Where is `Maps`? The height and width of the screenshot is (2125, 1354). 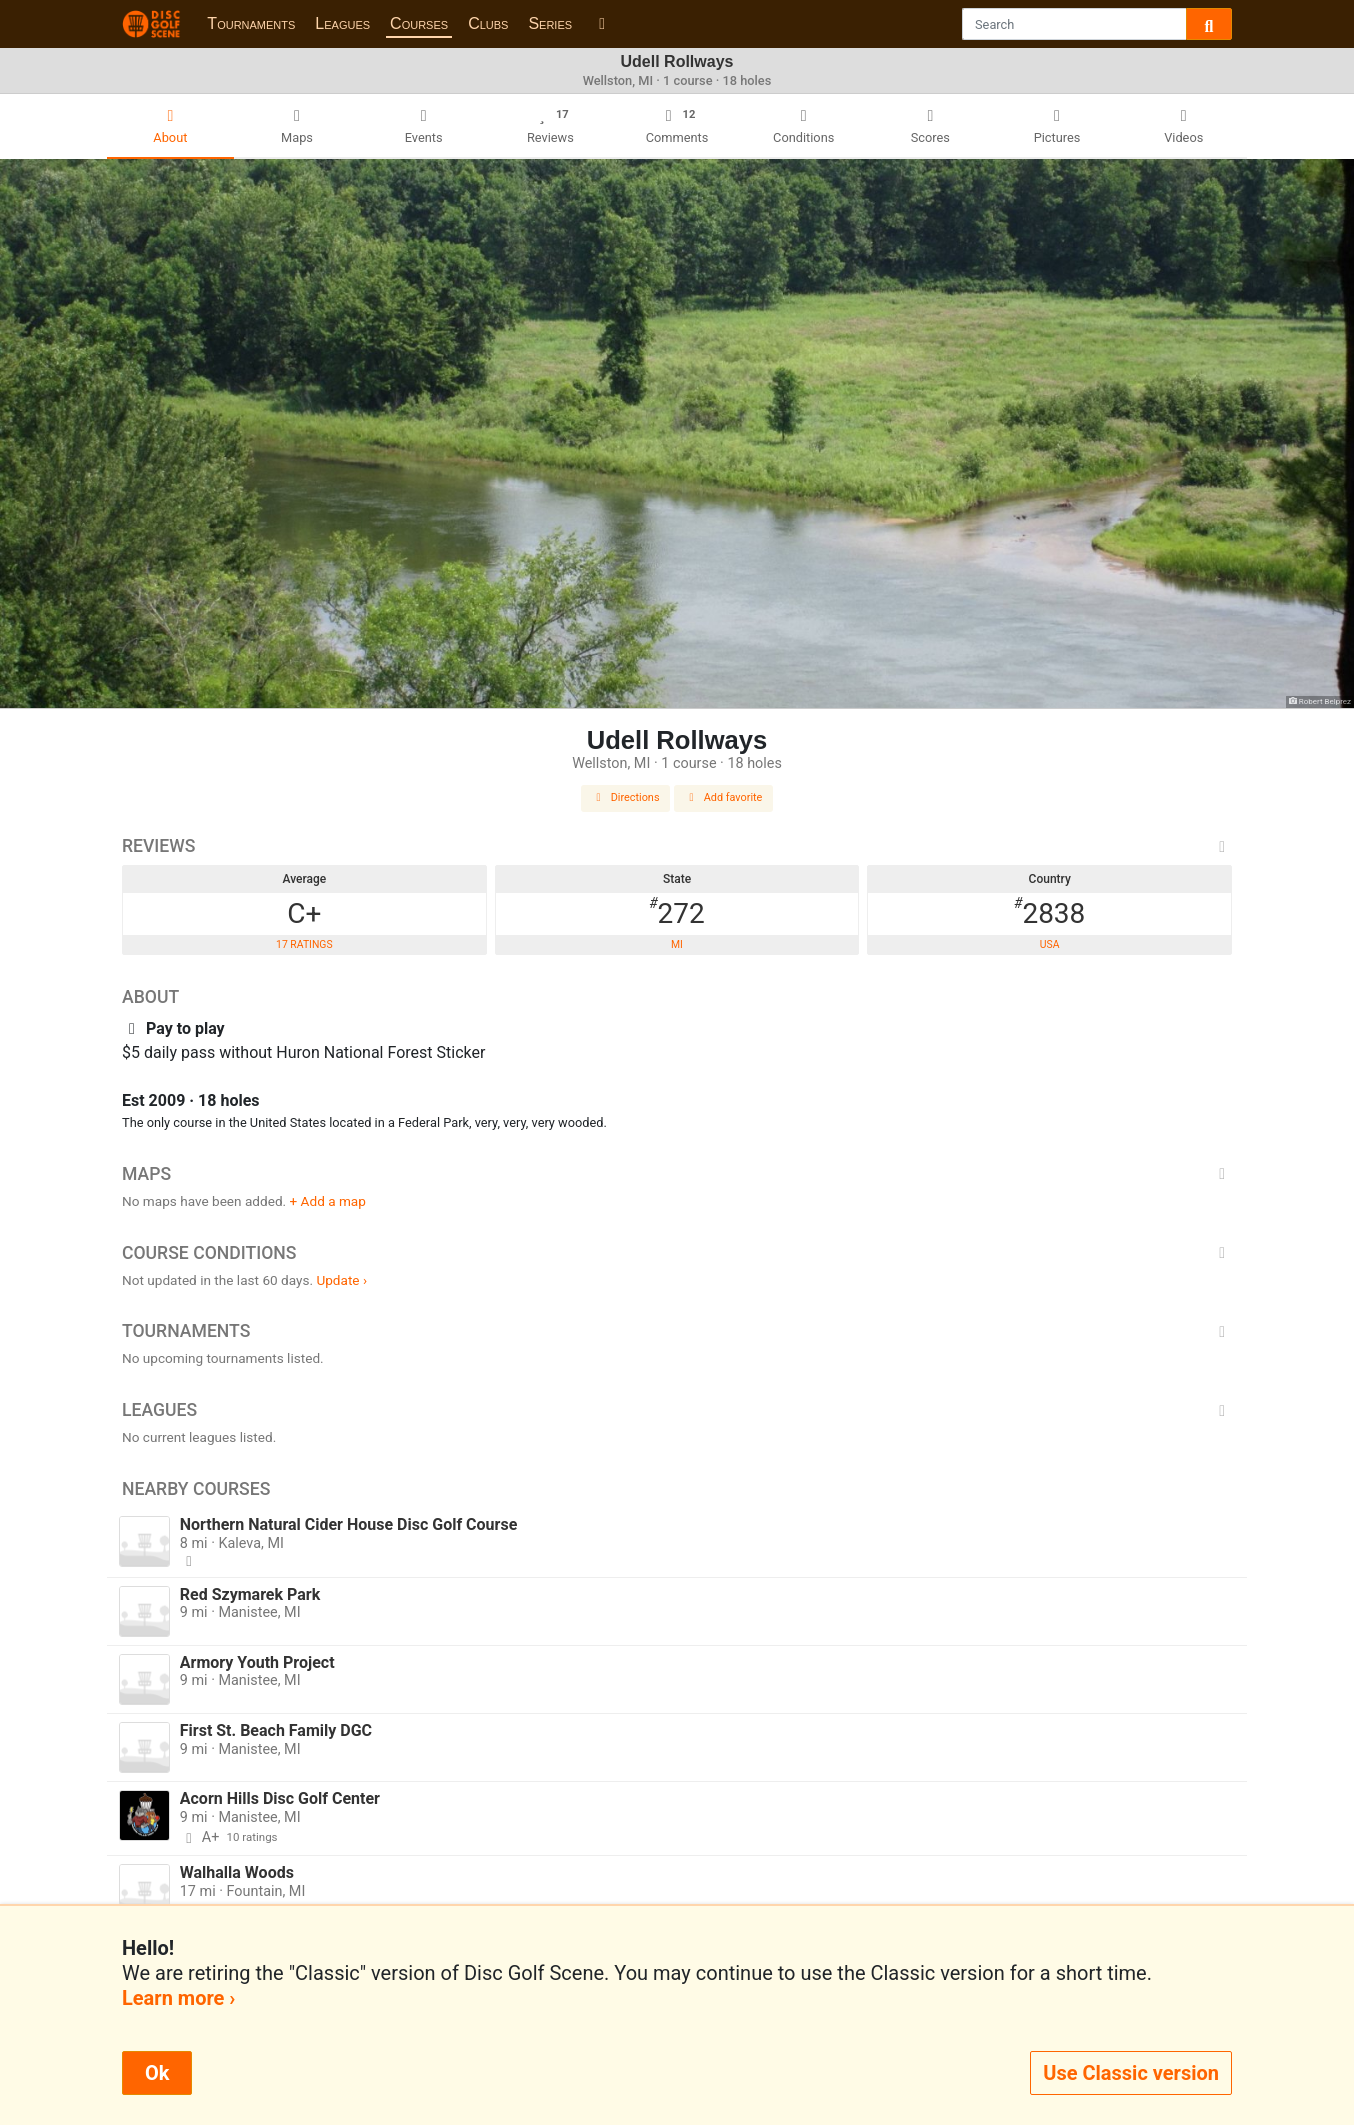
Maps is located at coordinates (677, 1174).